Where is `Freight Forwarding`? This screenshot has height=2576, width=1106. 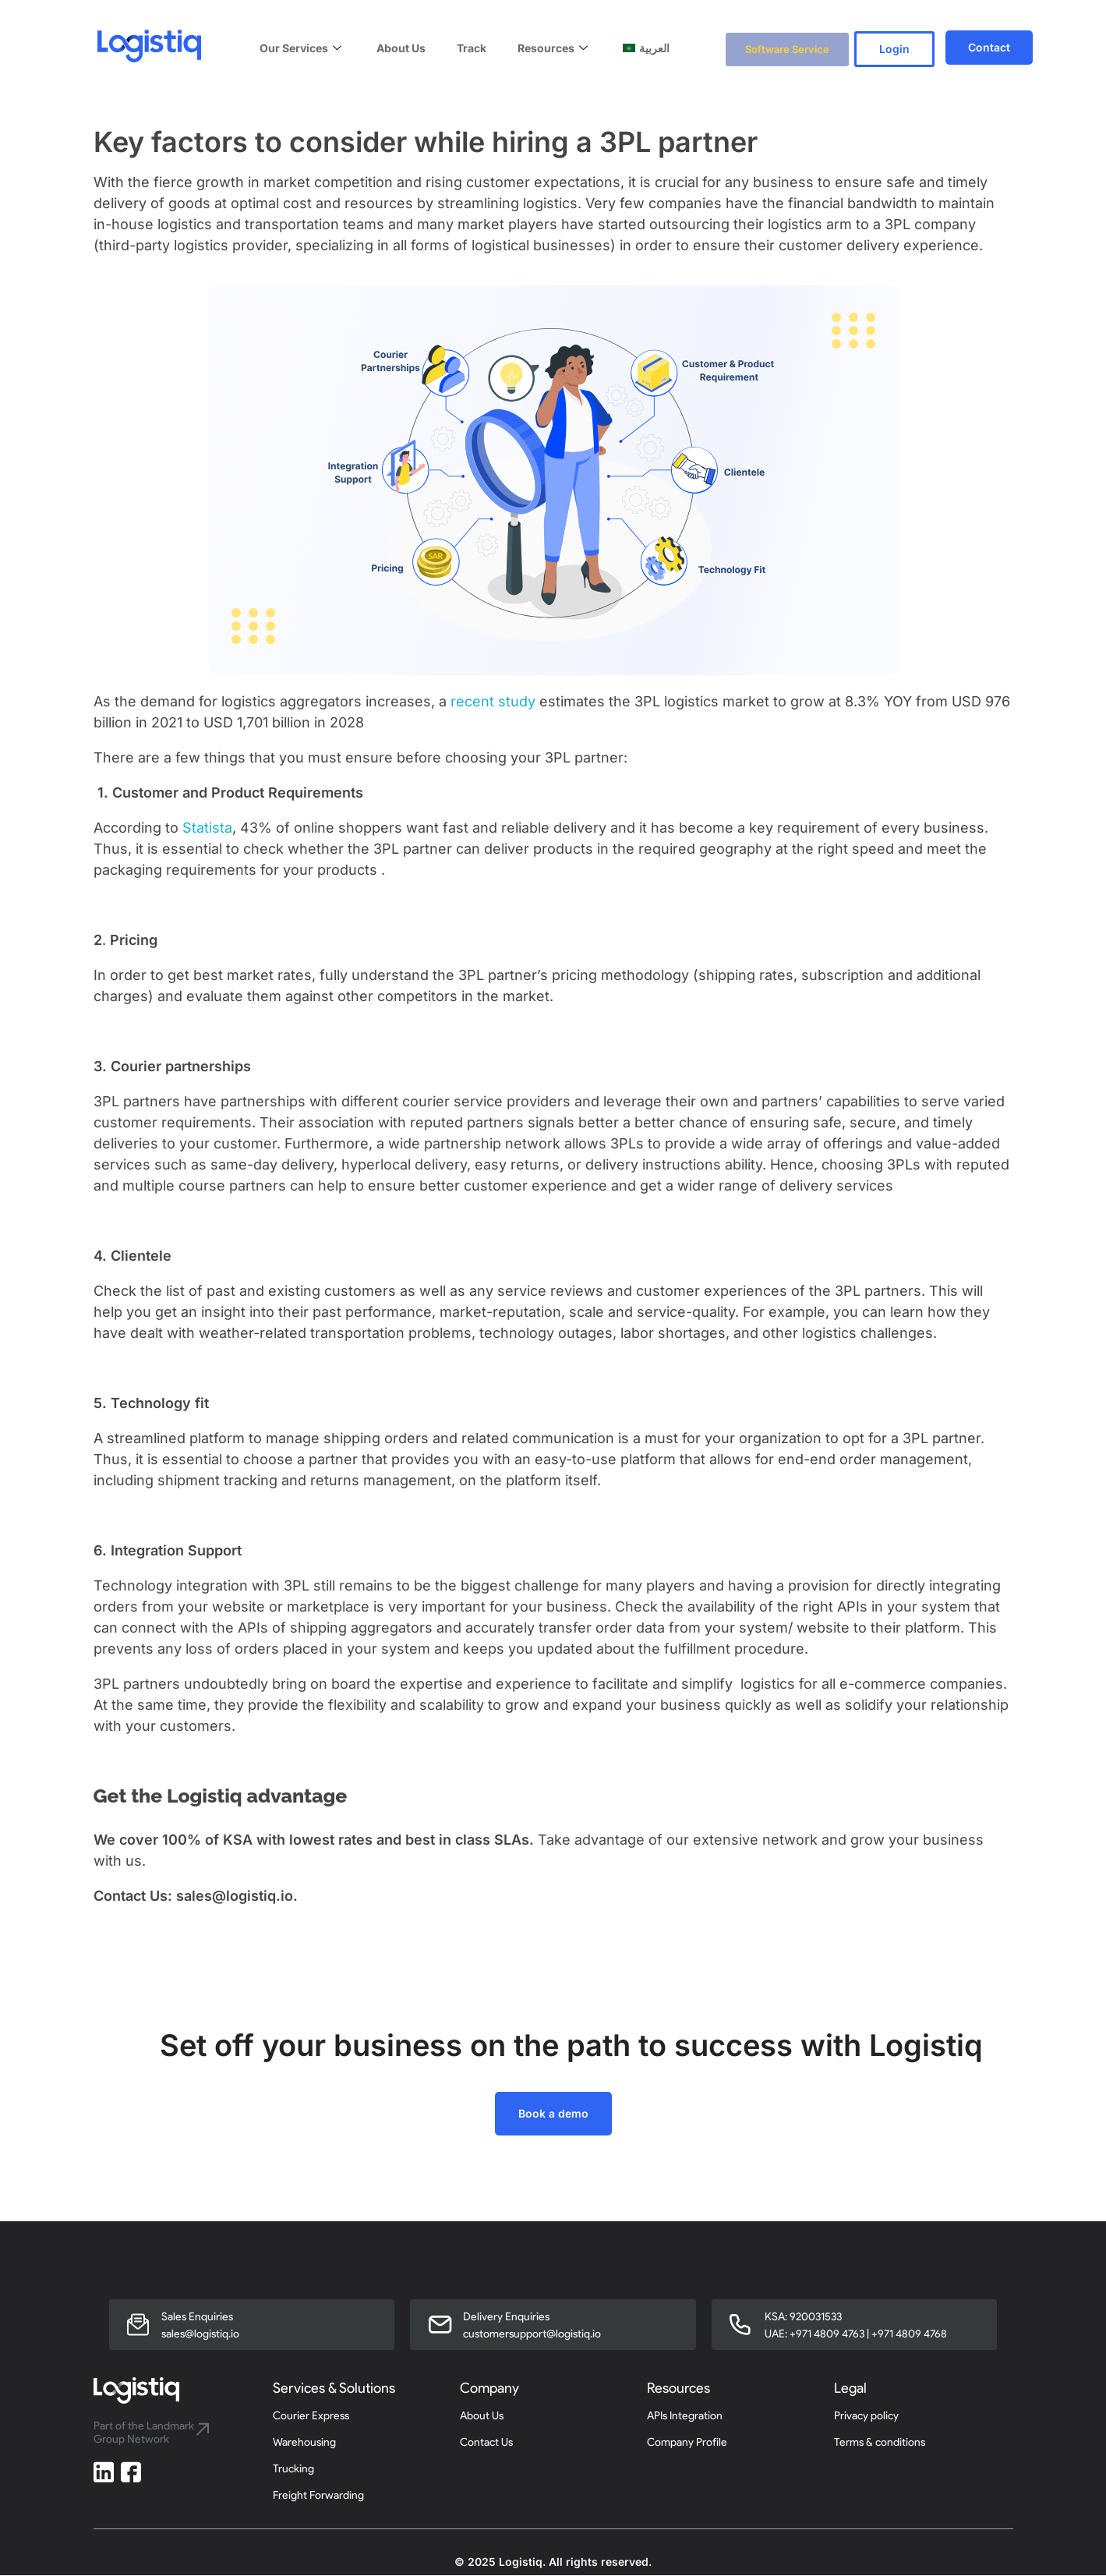 Freight Forwarding is located at coordinates (318, 2496).